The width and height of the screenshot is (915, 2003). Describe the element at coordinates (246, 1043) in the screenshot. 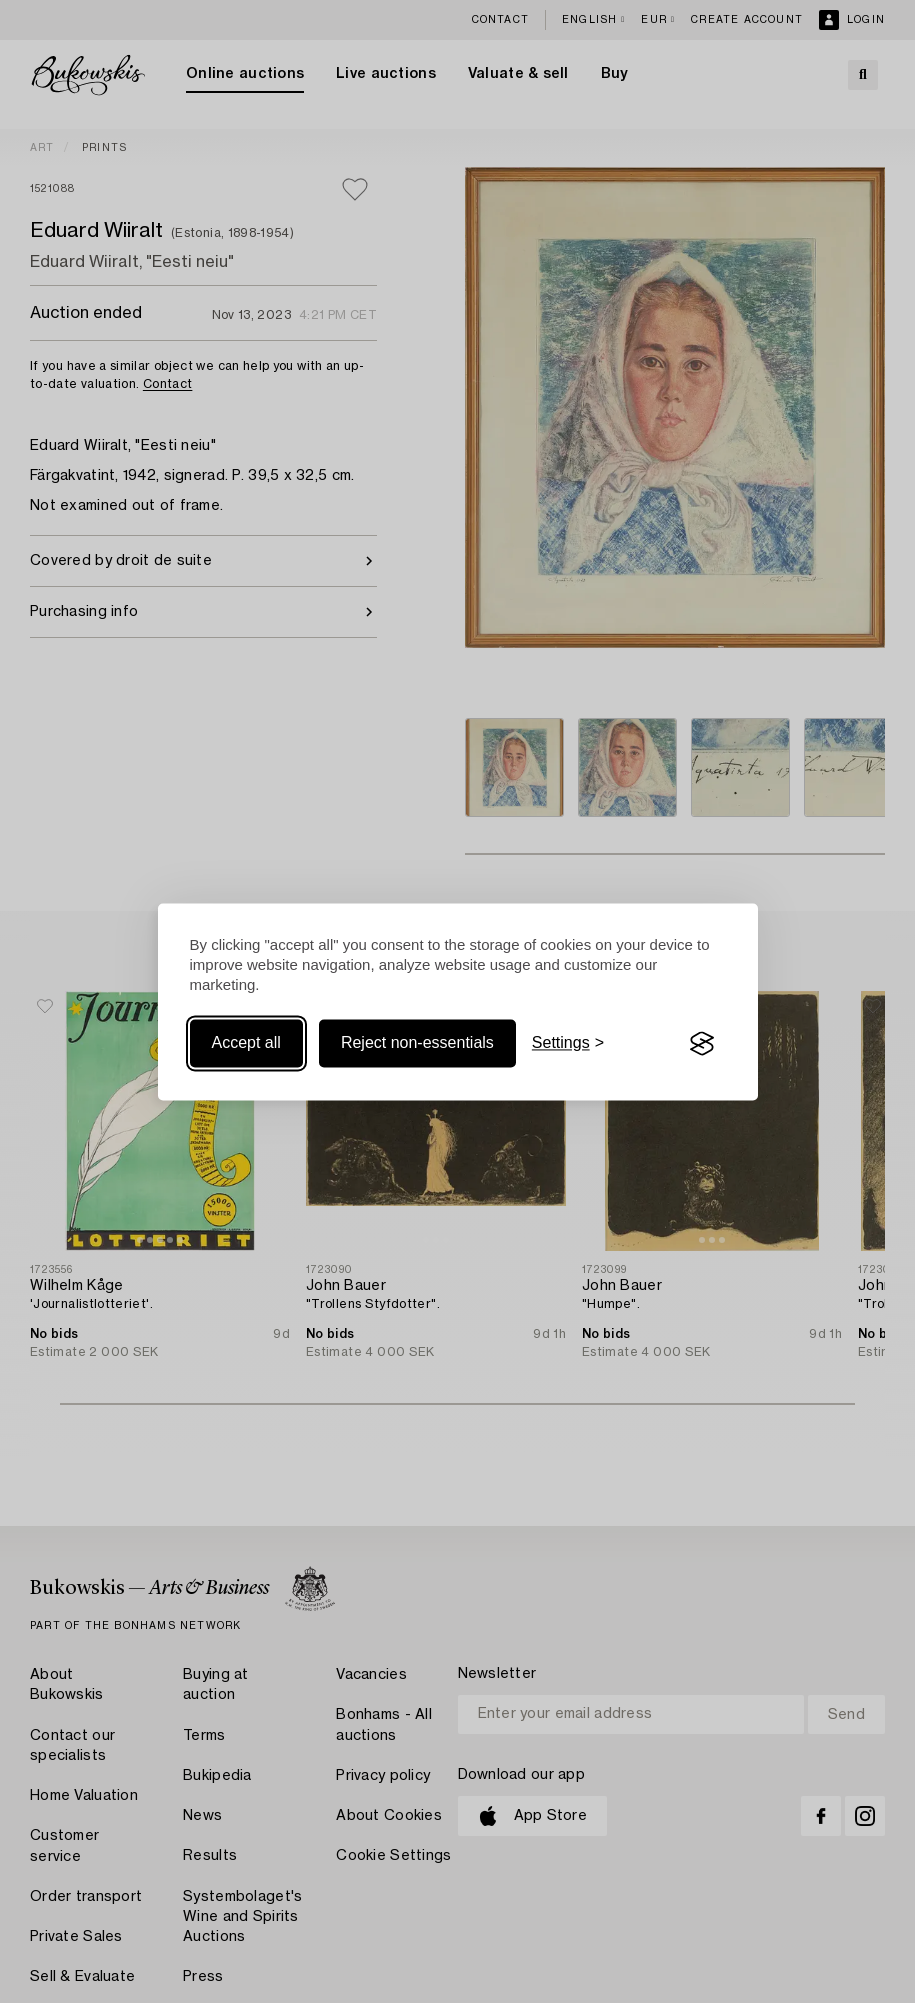

I see `Accept all` at that location.